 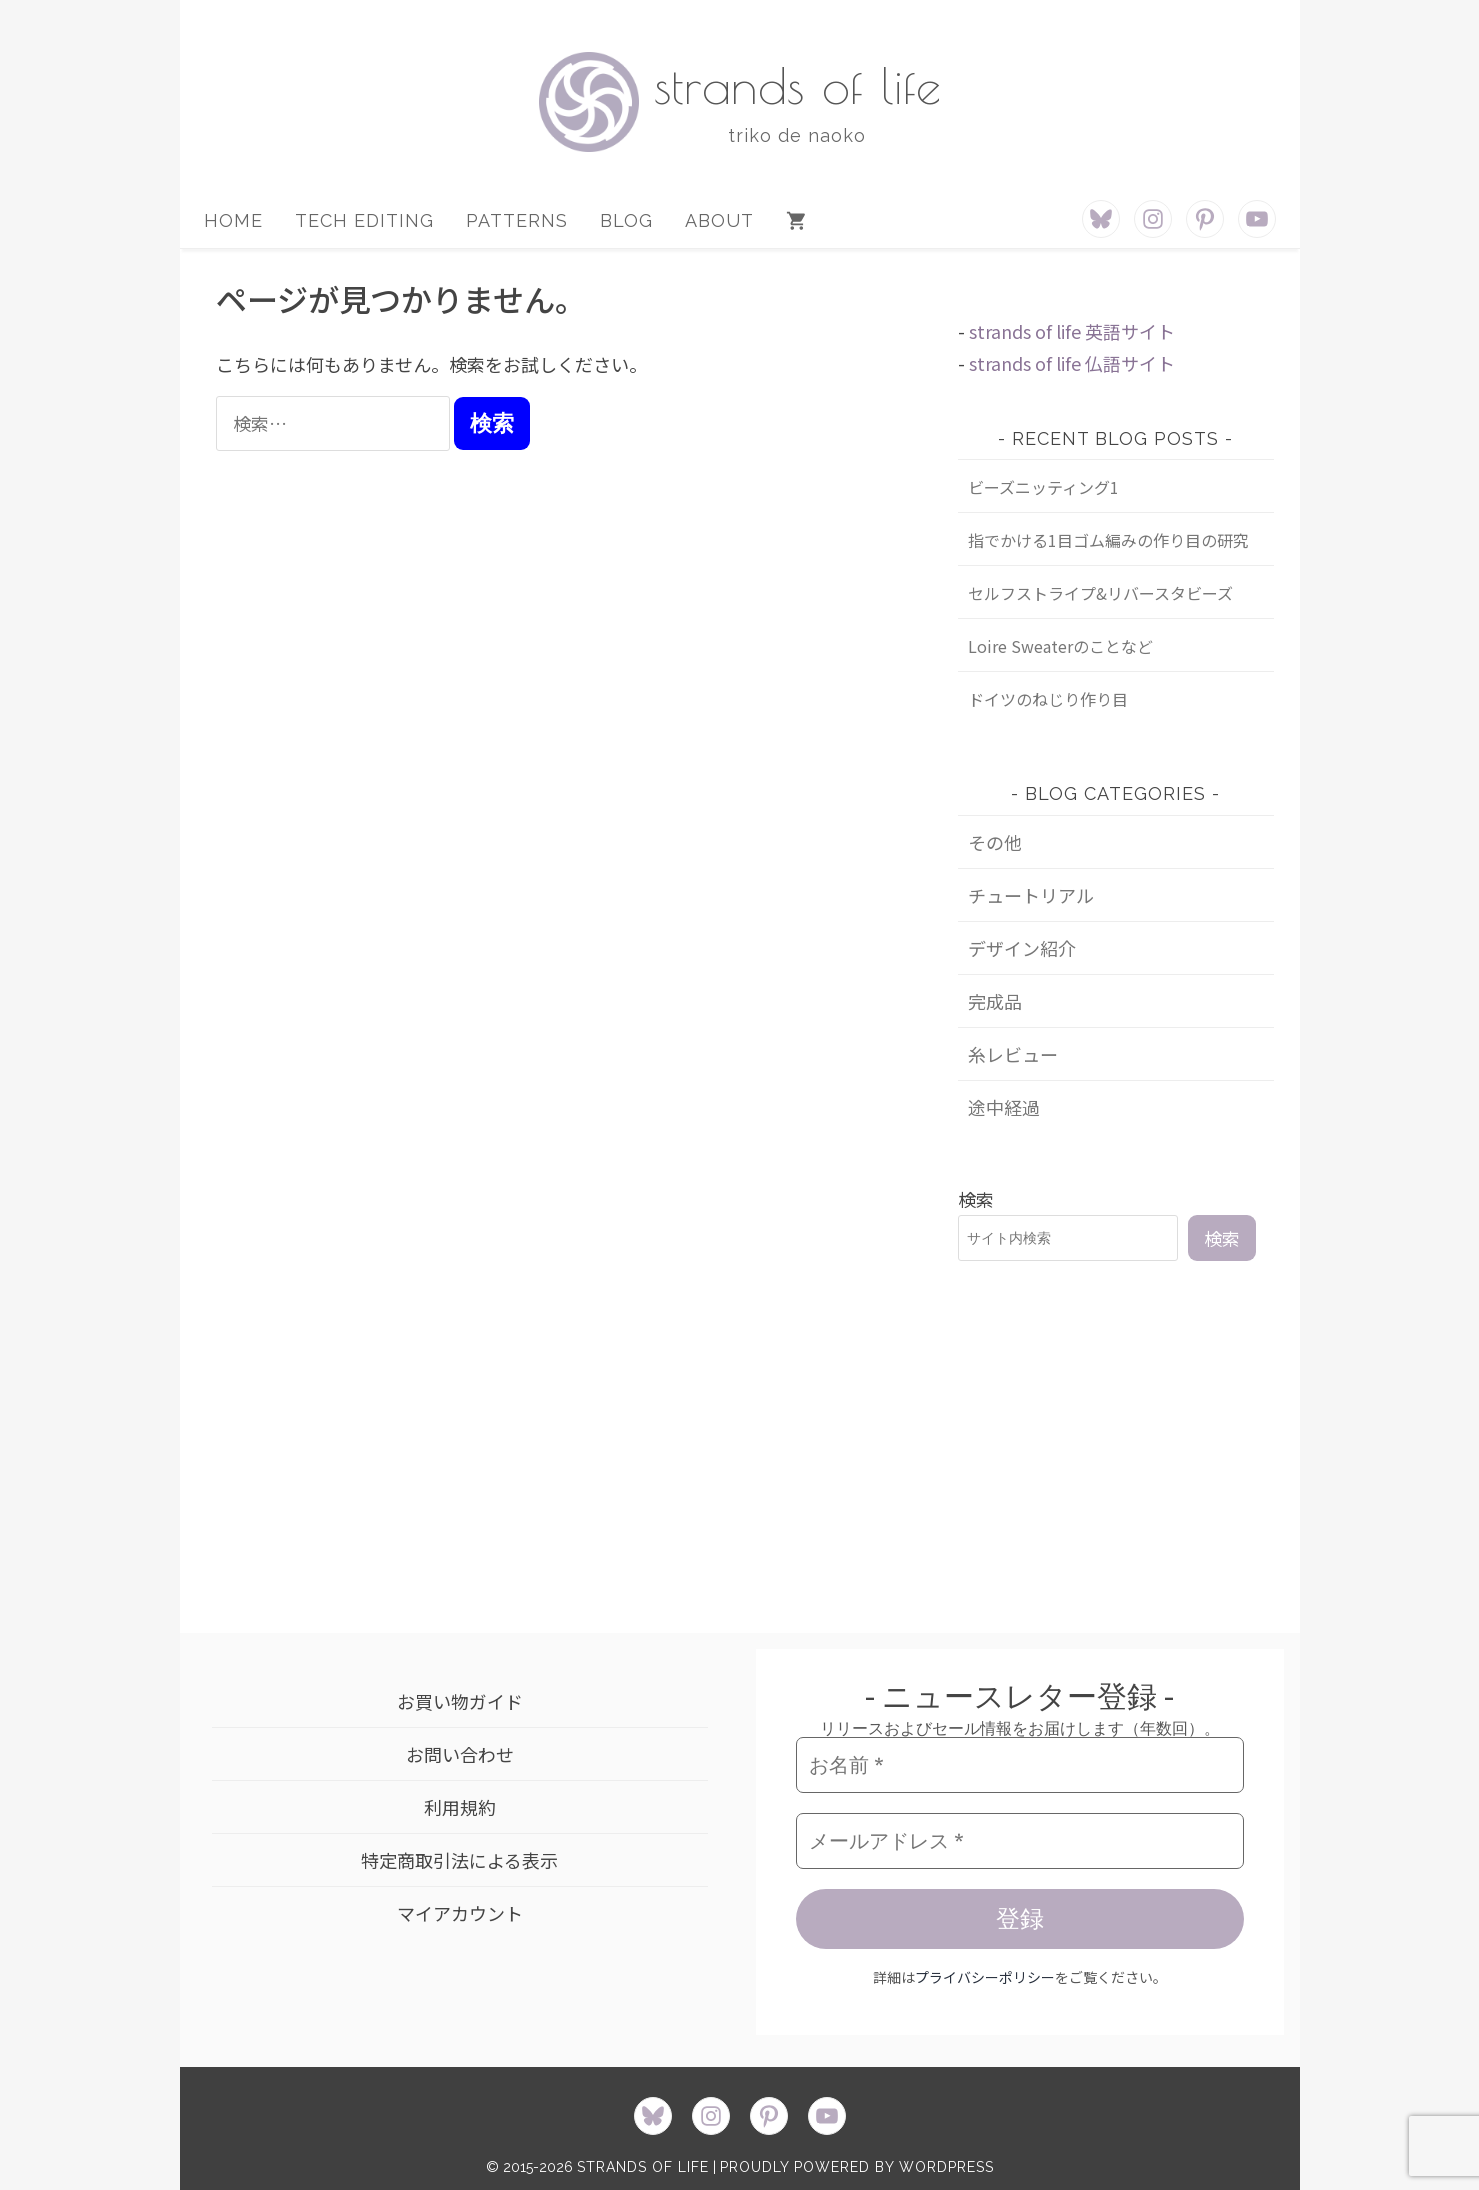 I want to click on PATTERNS, so click(x=517, y=220).